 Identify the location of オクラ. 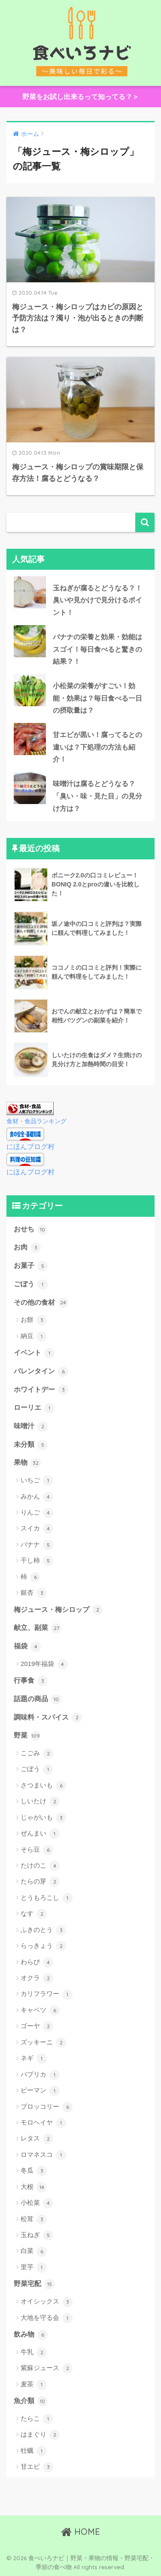
(37, 1978).